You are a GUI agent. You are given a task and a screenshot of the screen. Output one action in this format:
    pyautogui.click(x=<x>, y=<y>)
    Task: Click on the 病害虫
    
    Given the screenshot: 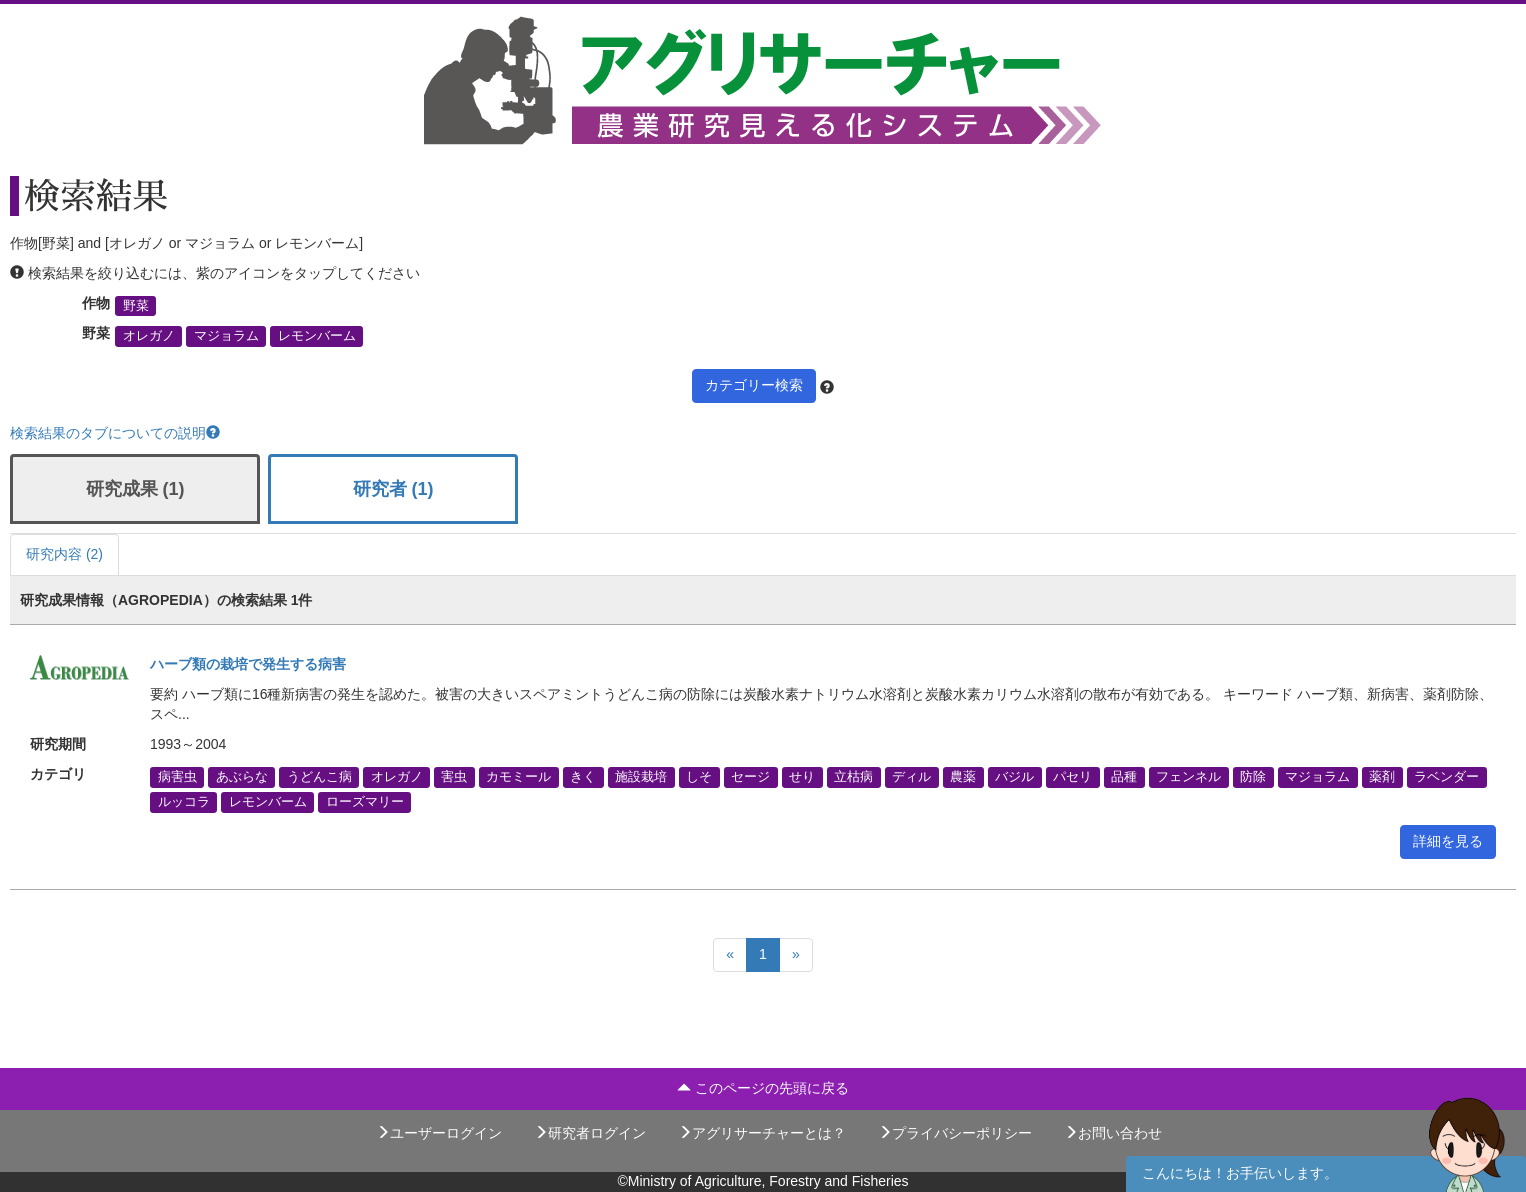 What is the action you would take?
    pyautogui.click(x=177, y=777)
    